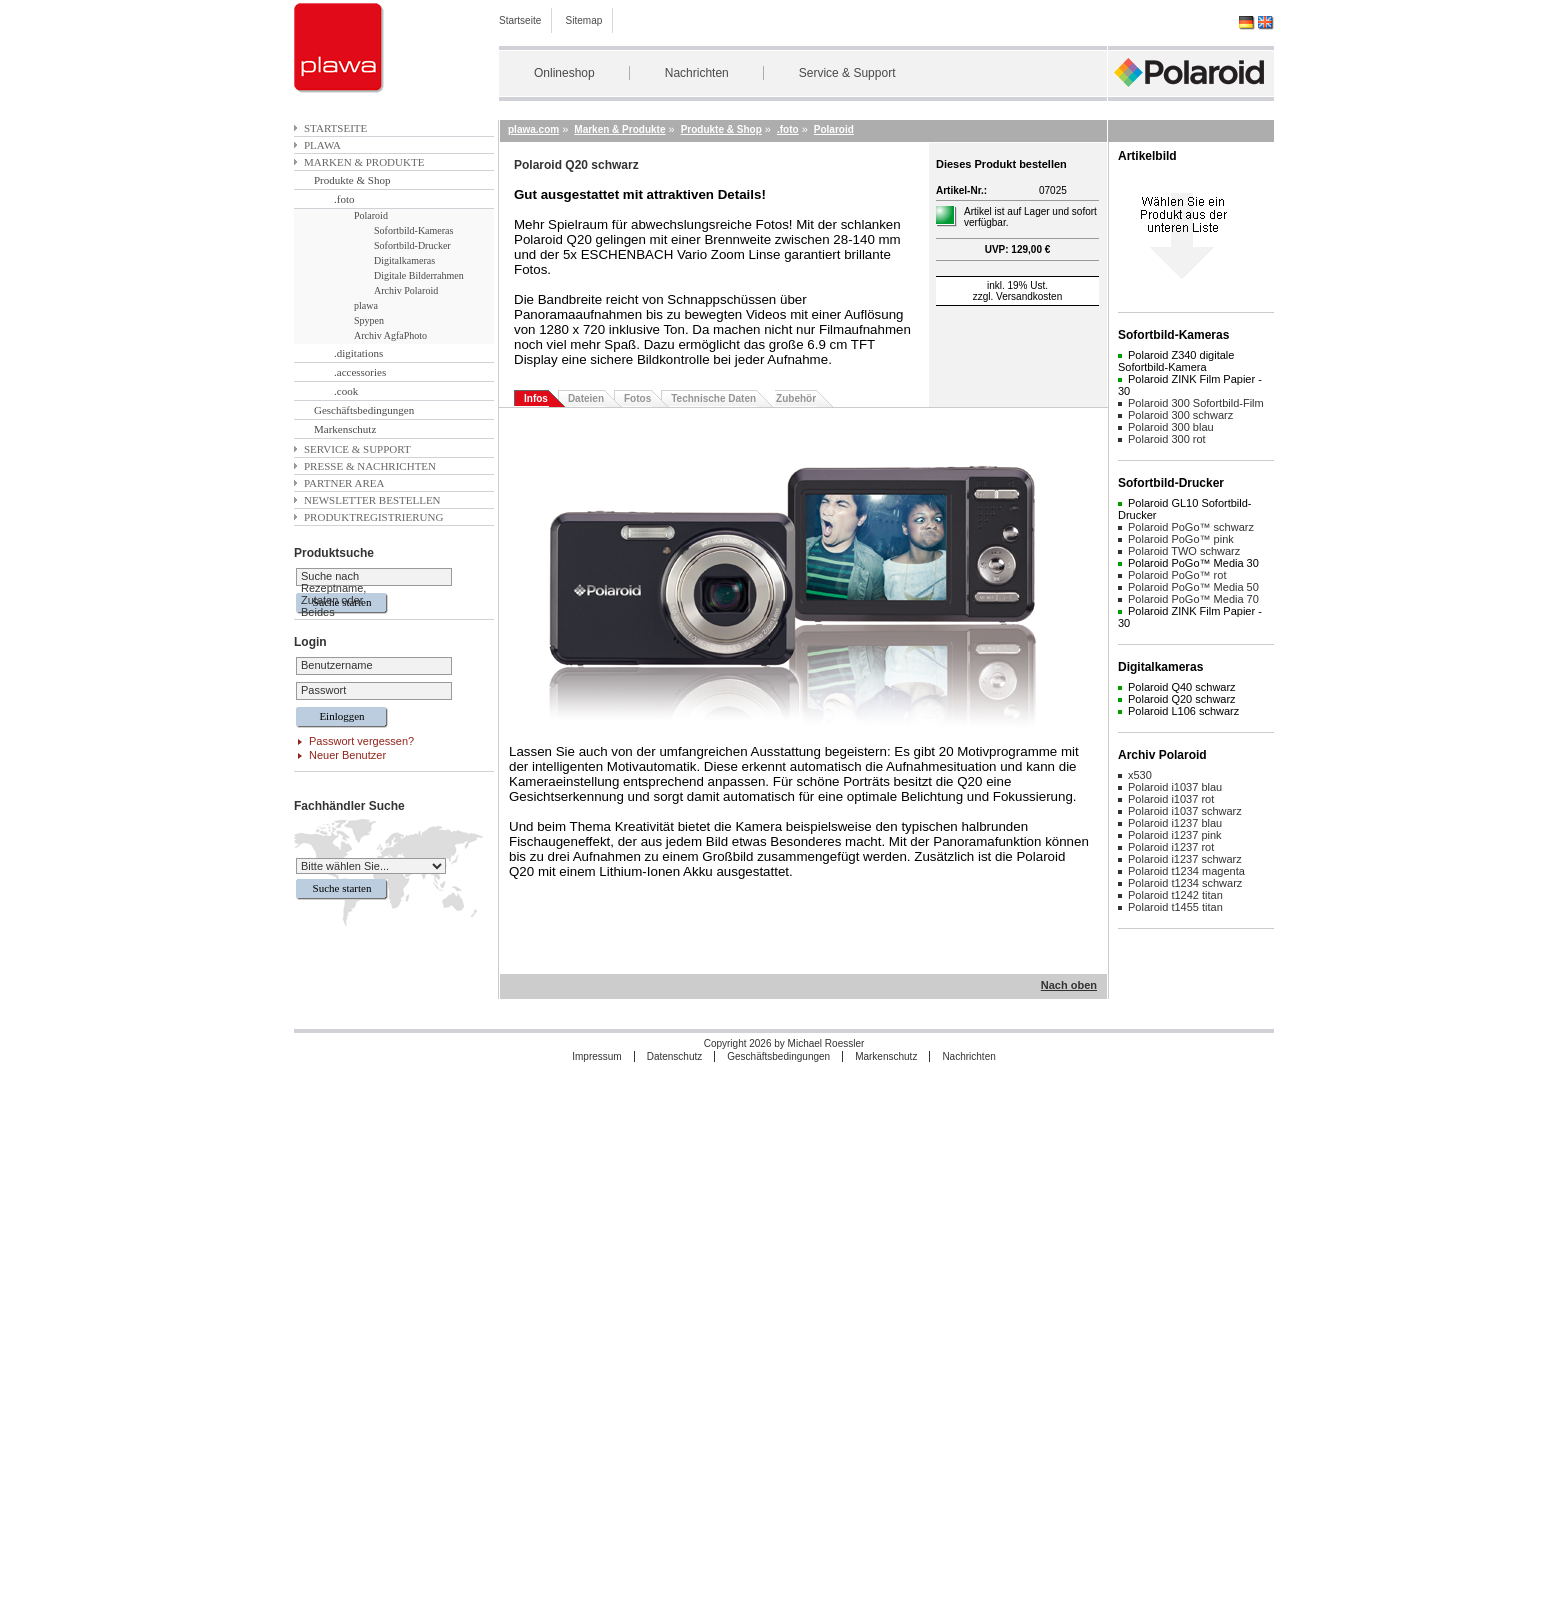 Image resolution: width=1568 pixels, height=1603 pixels. I want to click on Polaroid 300 rot, so click(1167, 439).